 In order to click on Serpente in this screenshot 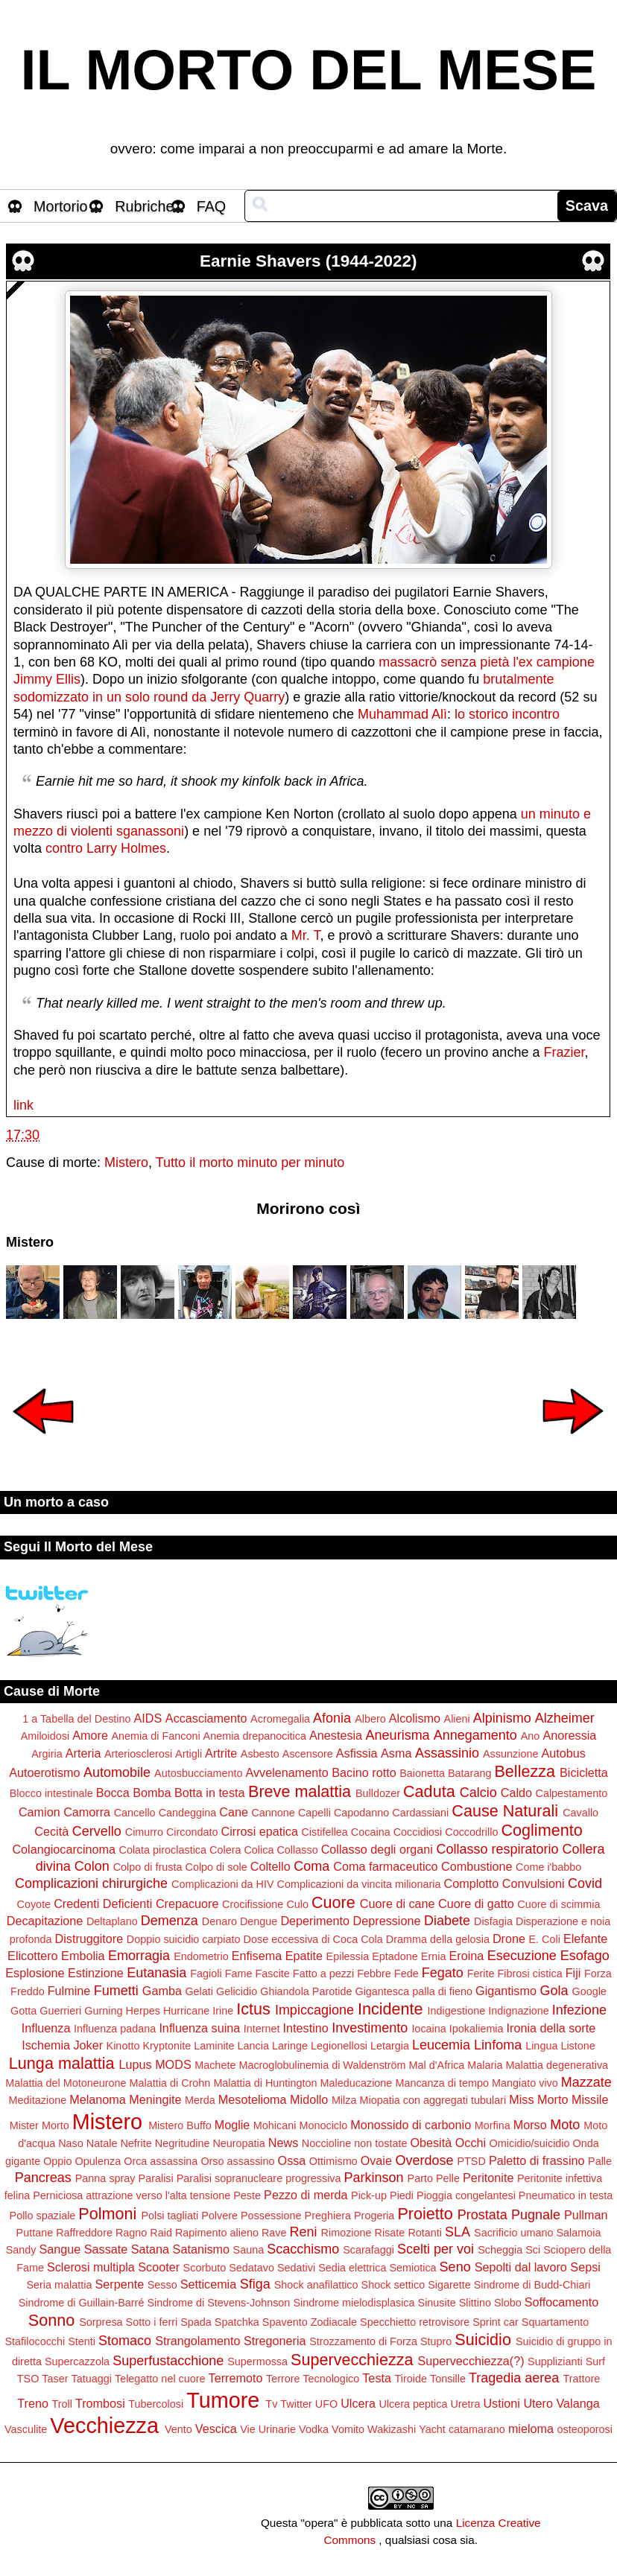, I will do `click(119, 2284)`.